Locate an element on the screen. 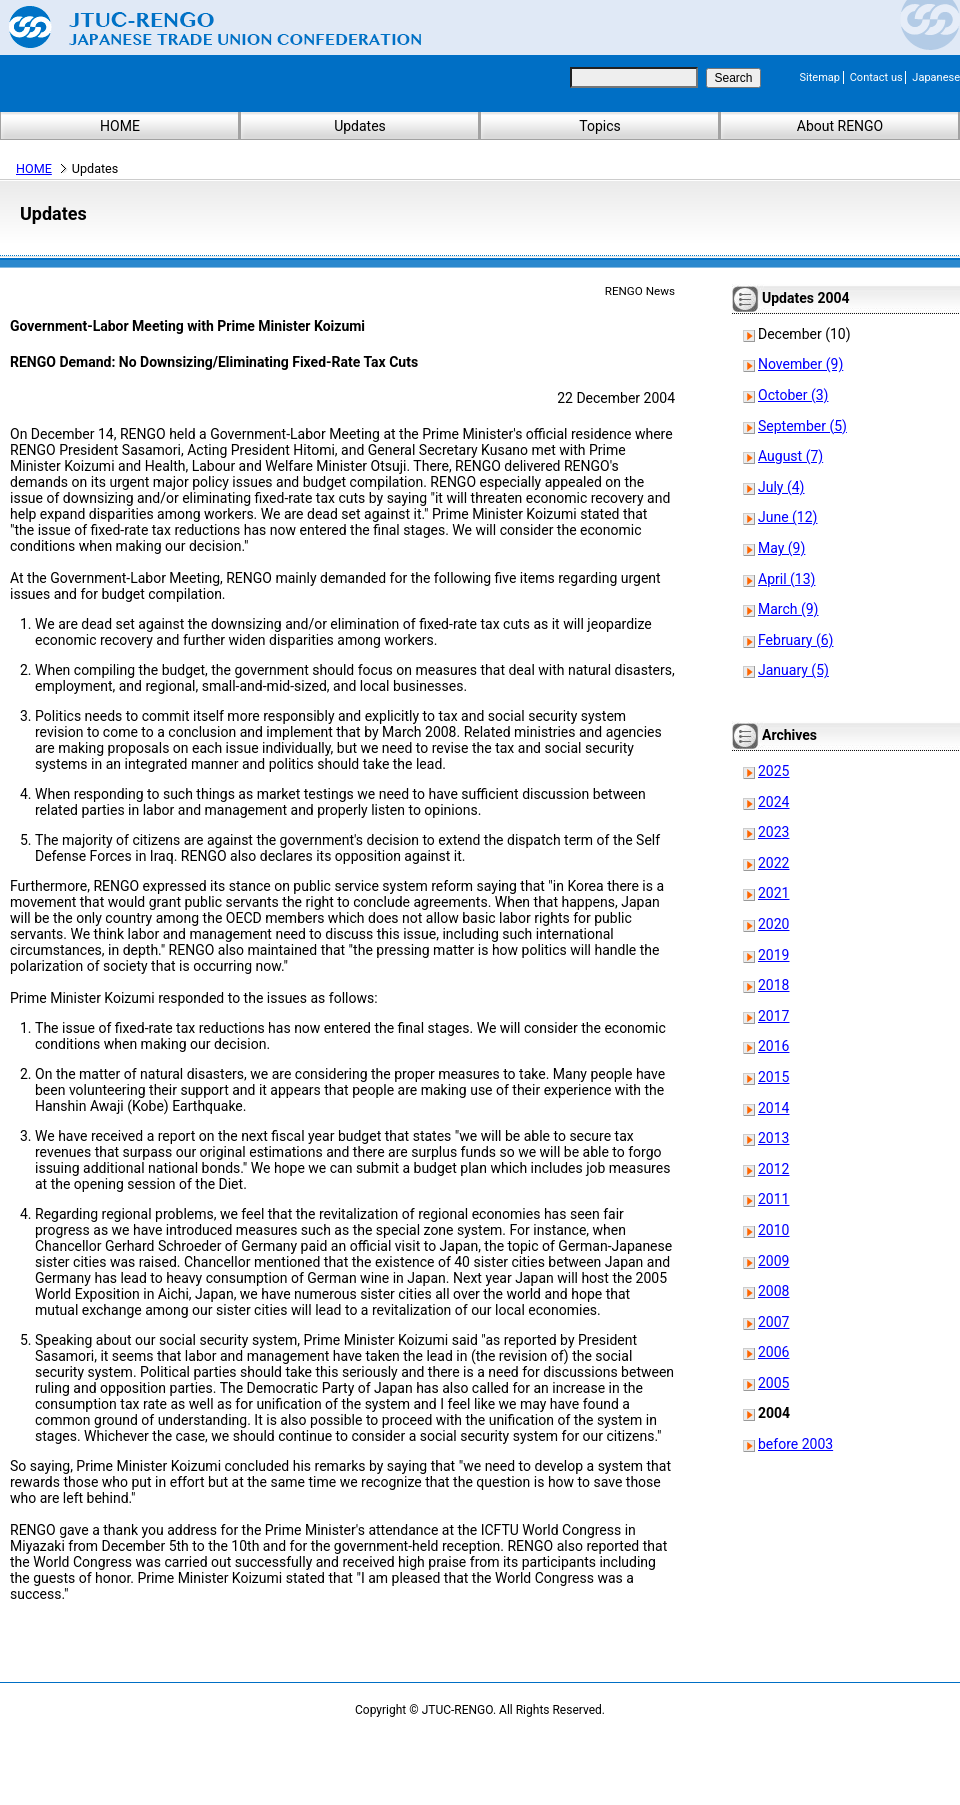 The width and height of the screenshot is (960, 1805). Topics is located at coordinates (599, 126).